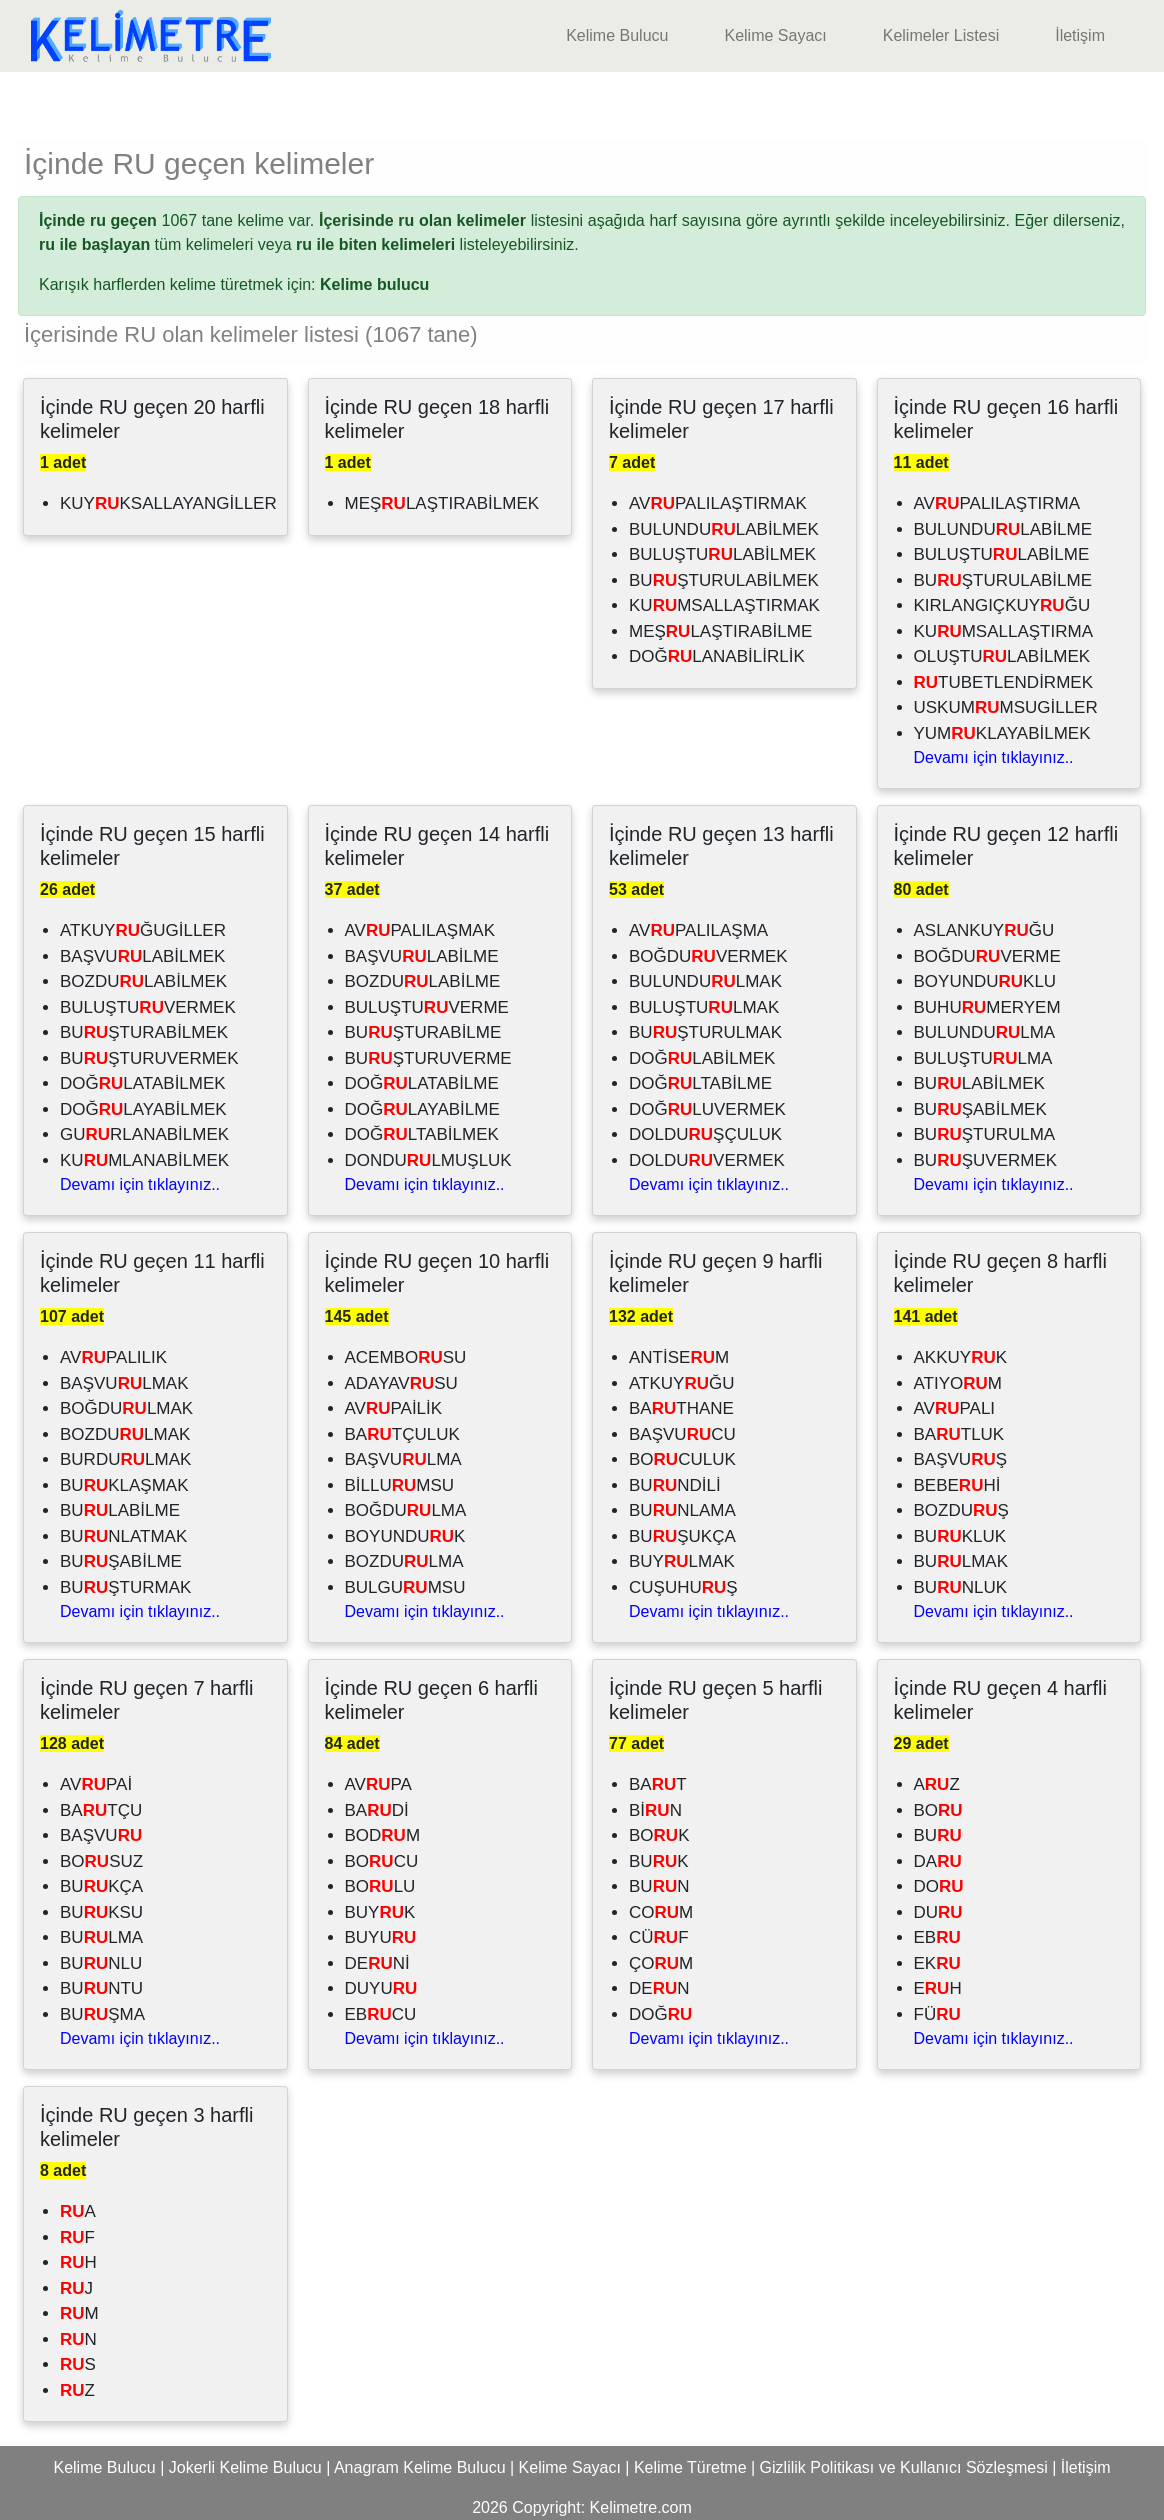 This screenshot has height=2520, width=1164. I want to click on AVPA, so click(378, 1784).